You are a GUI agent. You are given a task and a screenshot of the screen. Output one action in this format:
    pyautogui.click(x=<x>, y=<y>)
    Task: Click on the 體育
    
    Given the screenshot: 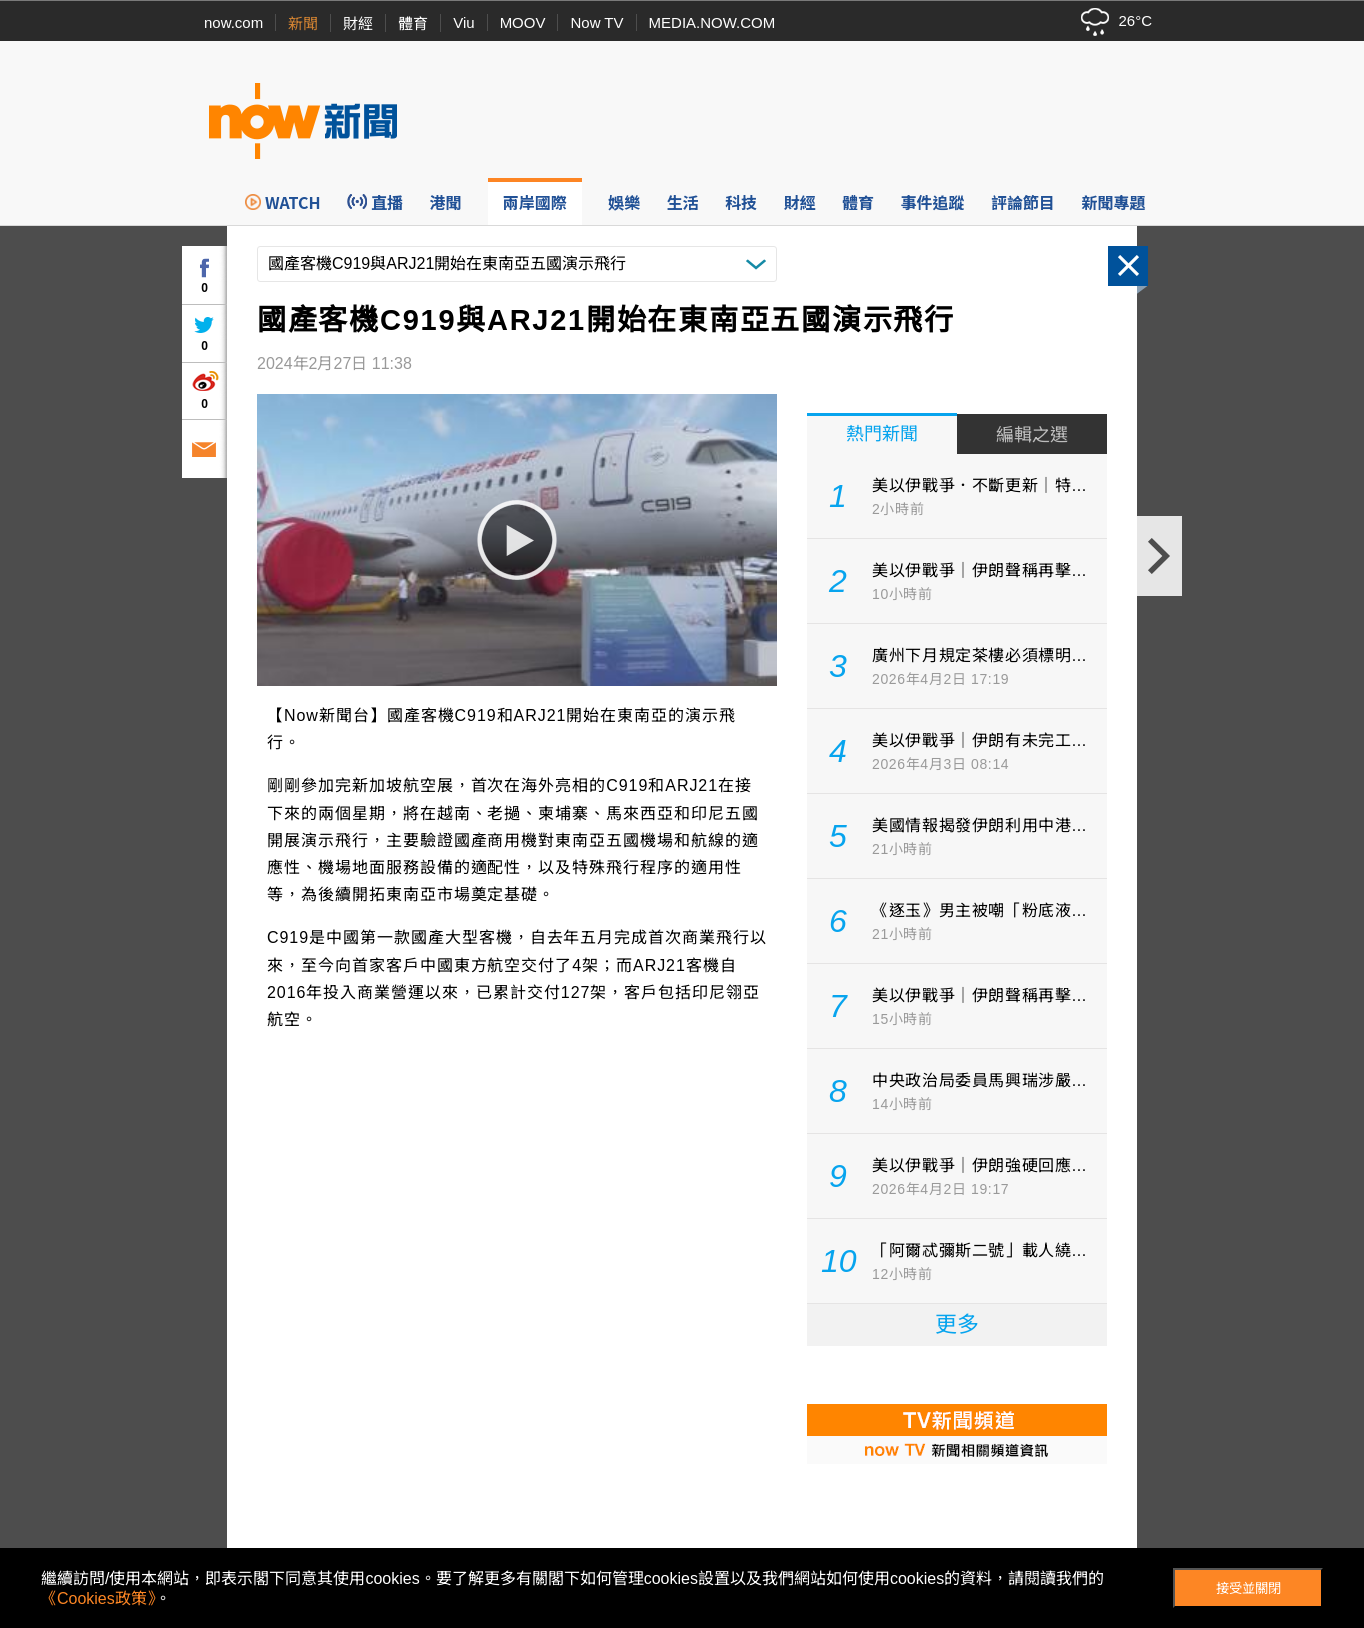 What is the action you would take?
    pyautogui.click(x=413, y=23)
    